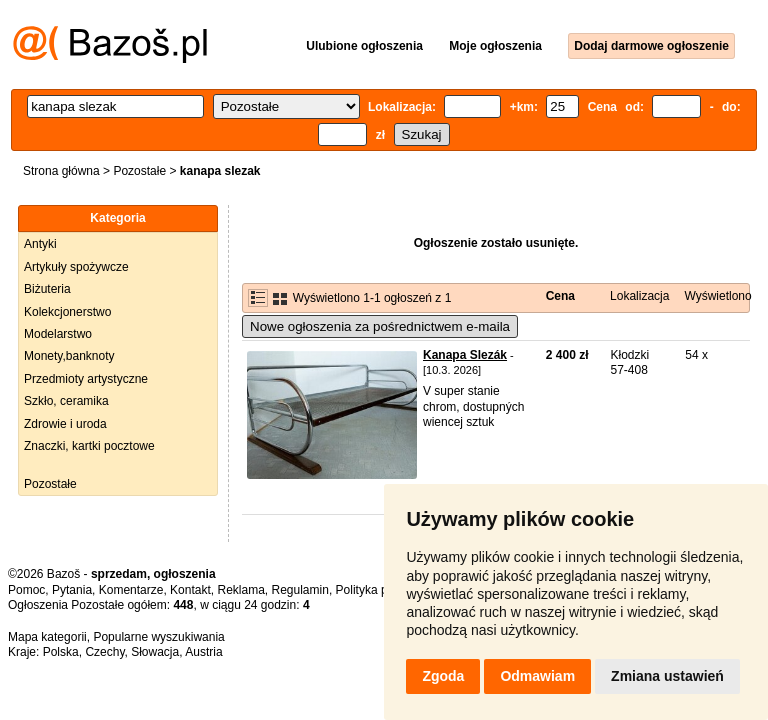 Image resolution: width=768 pixels, height=720 pixels. I want to click on Kanapa Slezák, so click(465, 355).